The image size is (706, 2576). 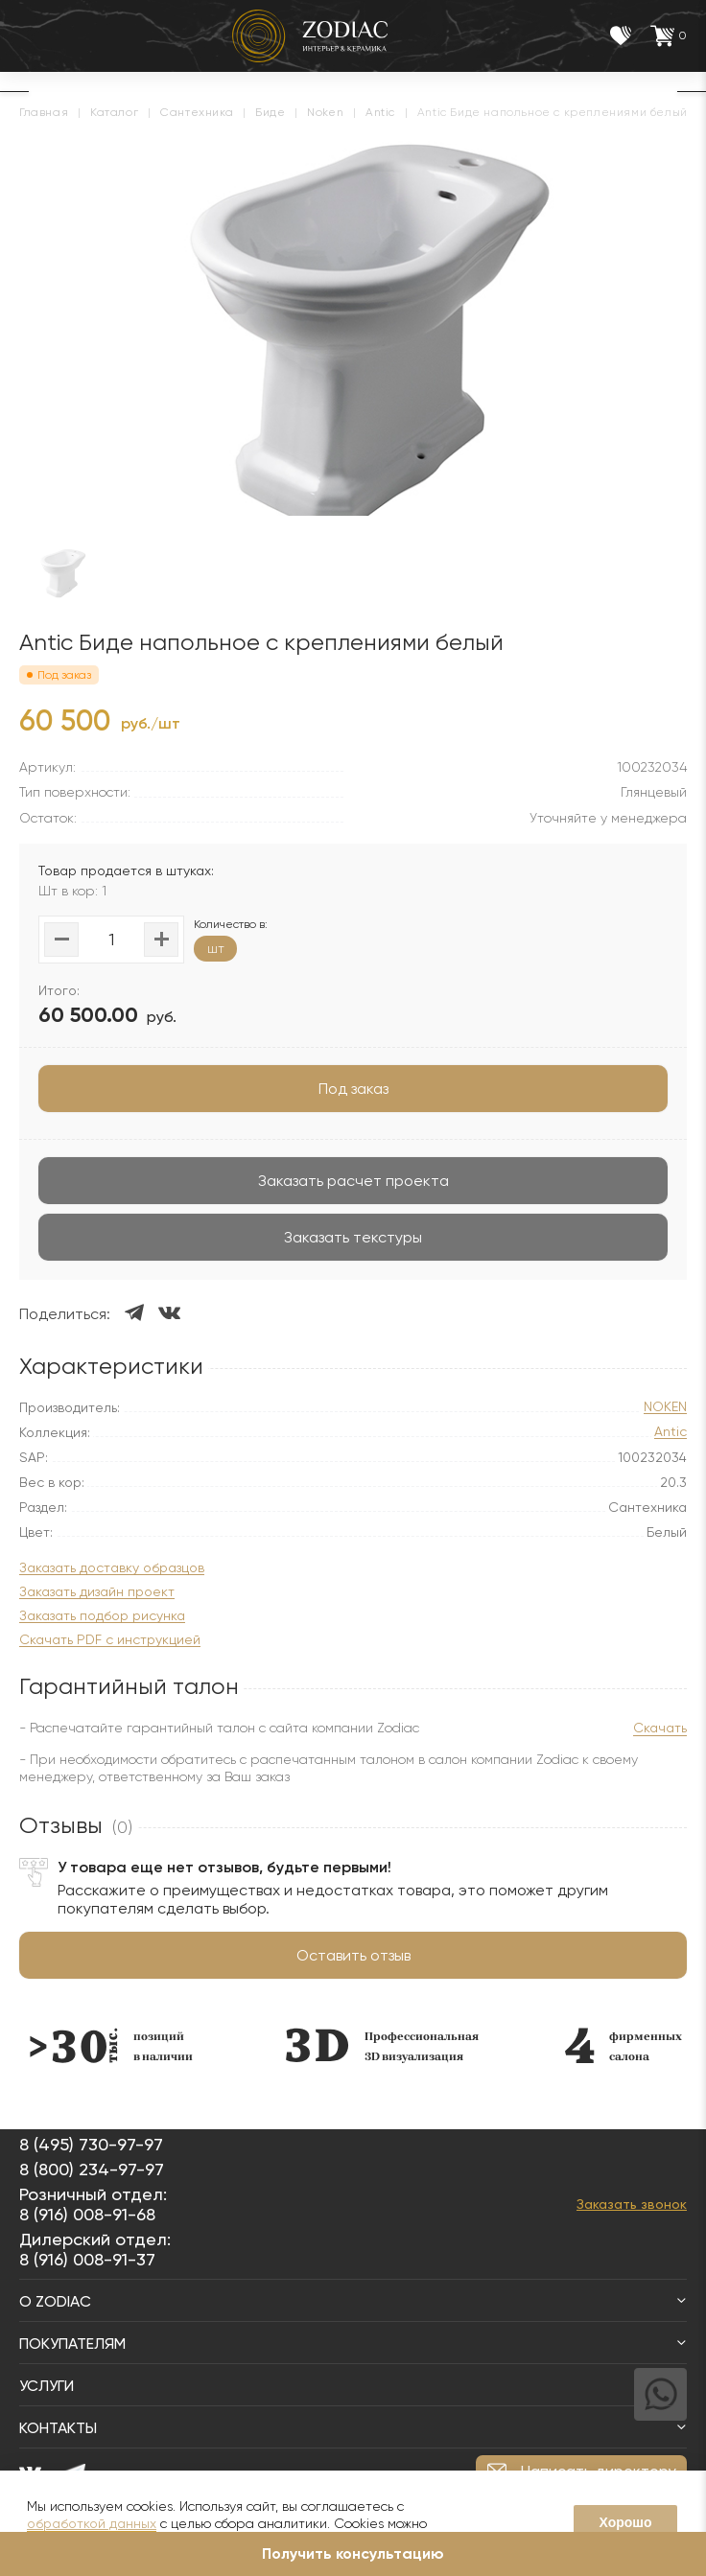 I want to click on Услуги, so click(x=353, y=2386).